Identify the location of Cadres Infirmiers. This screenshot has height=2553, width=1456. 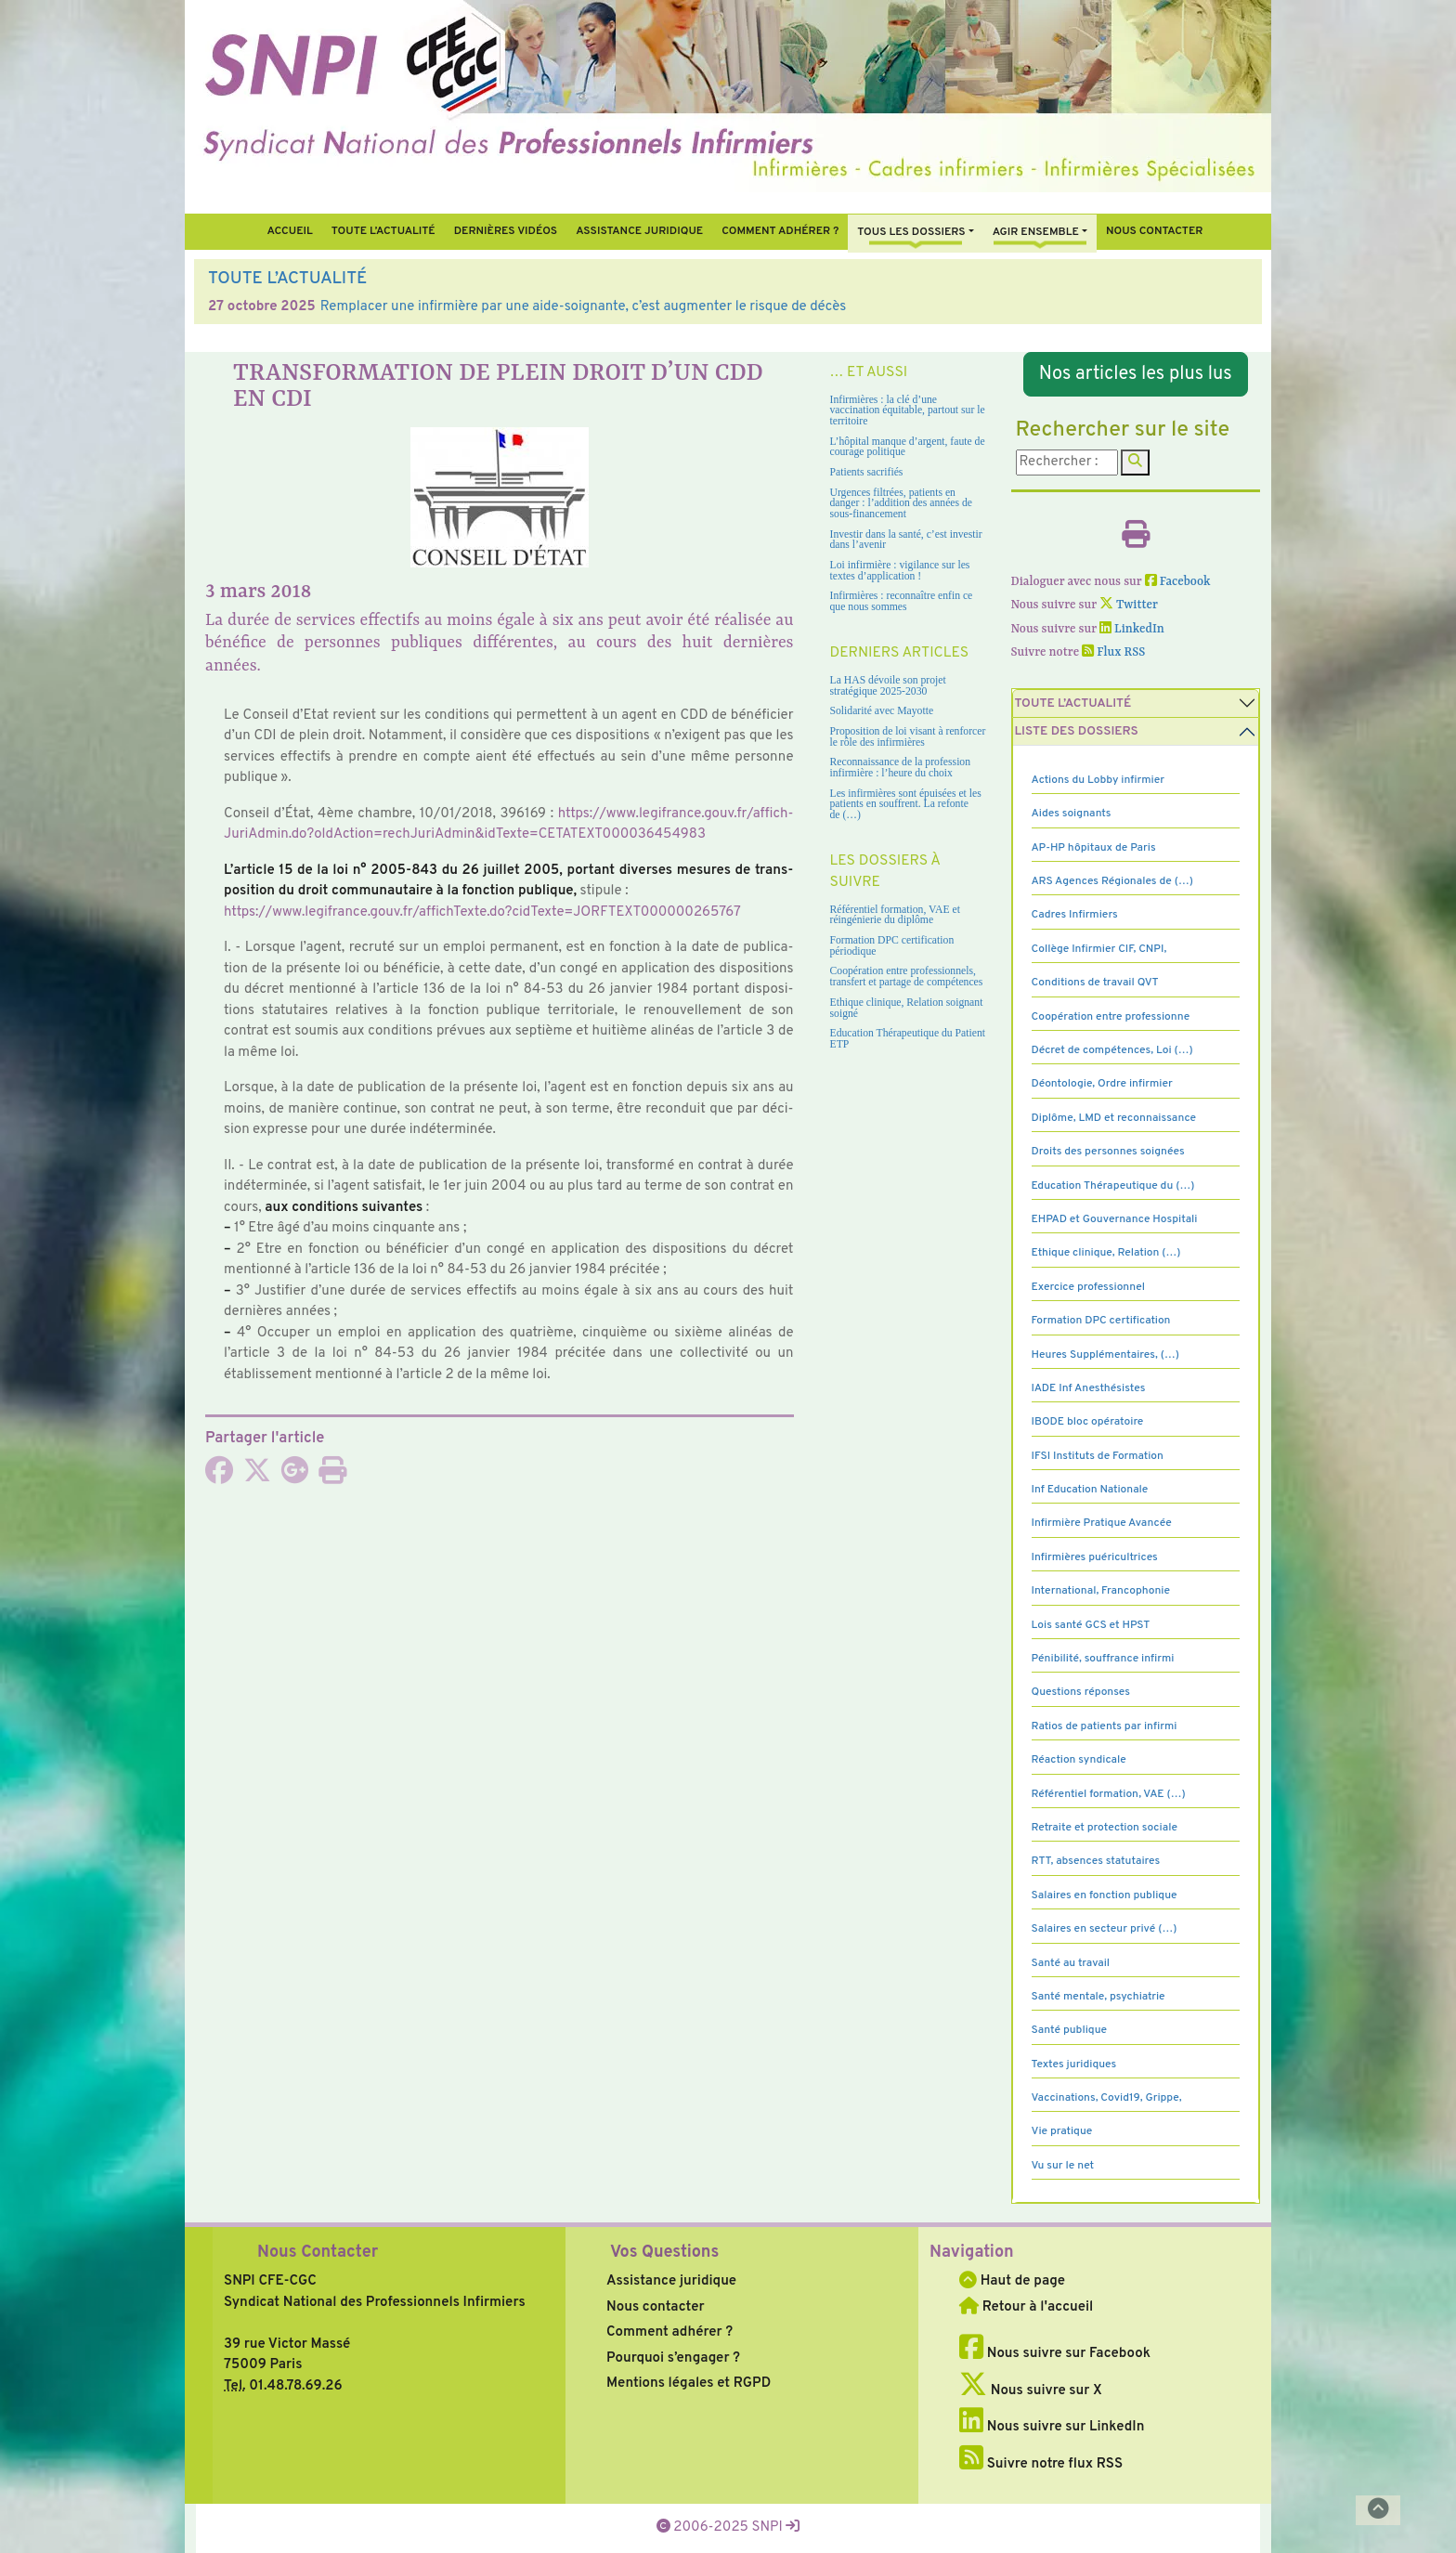
(1075, 914).